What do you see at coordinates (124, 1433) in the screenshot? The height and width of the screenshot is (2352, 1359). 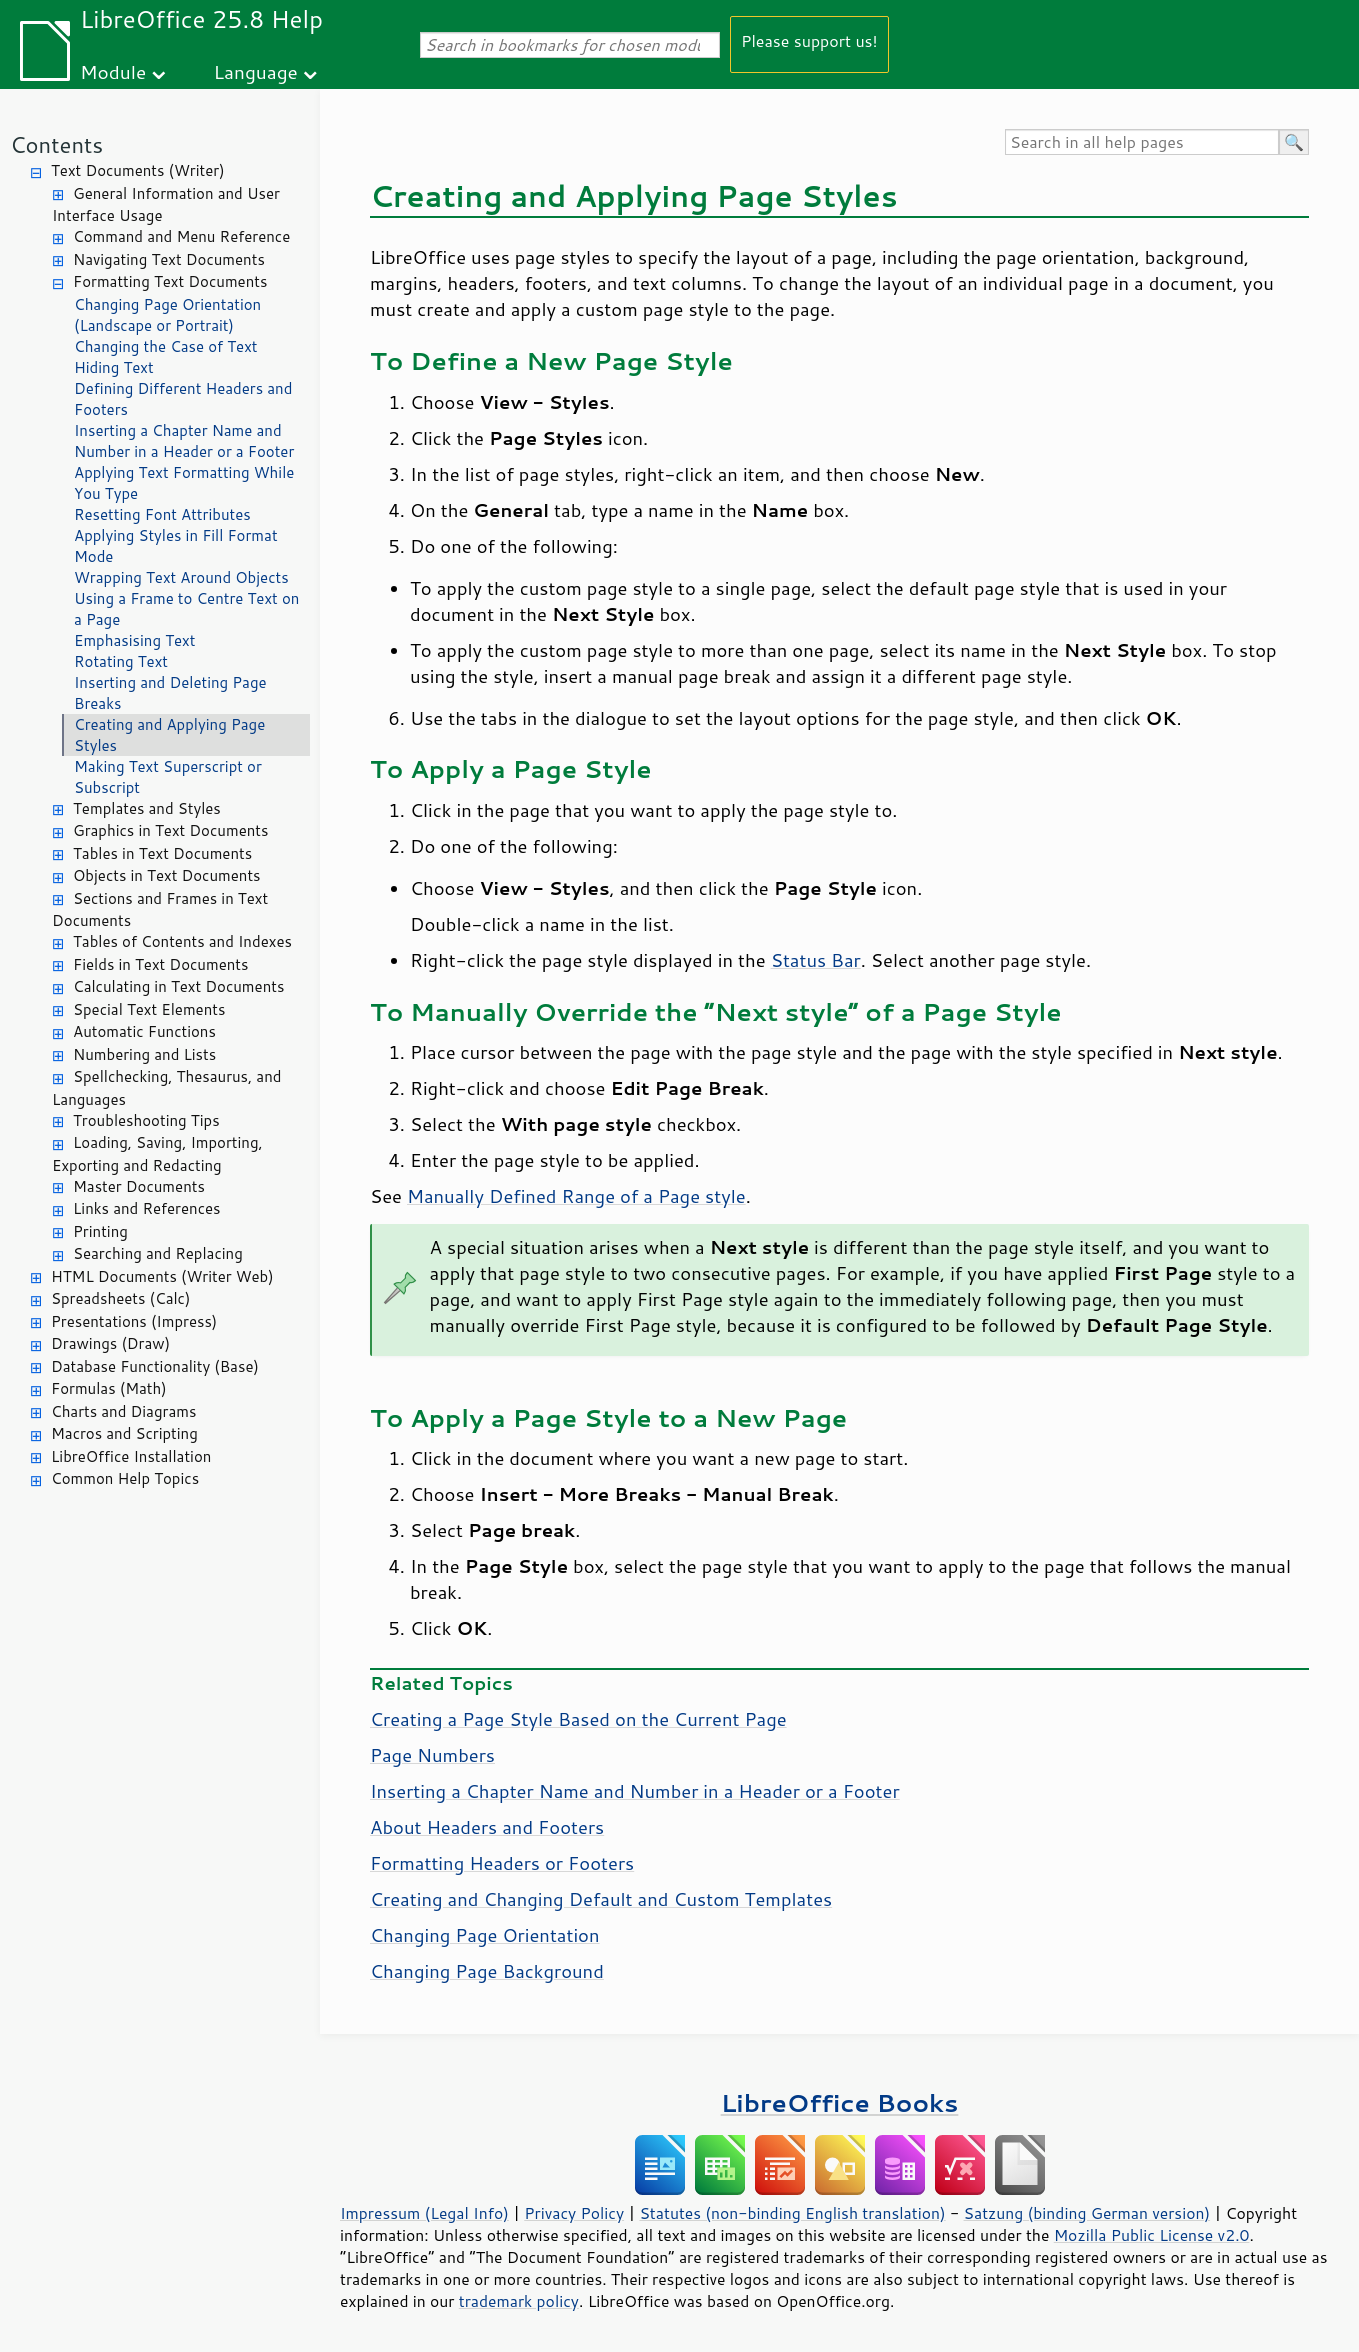 I see `Macros and Scripting` at bounding box center [124, 1433].